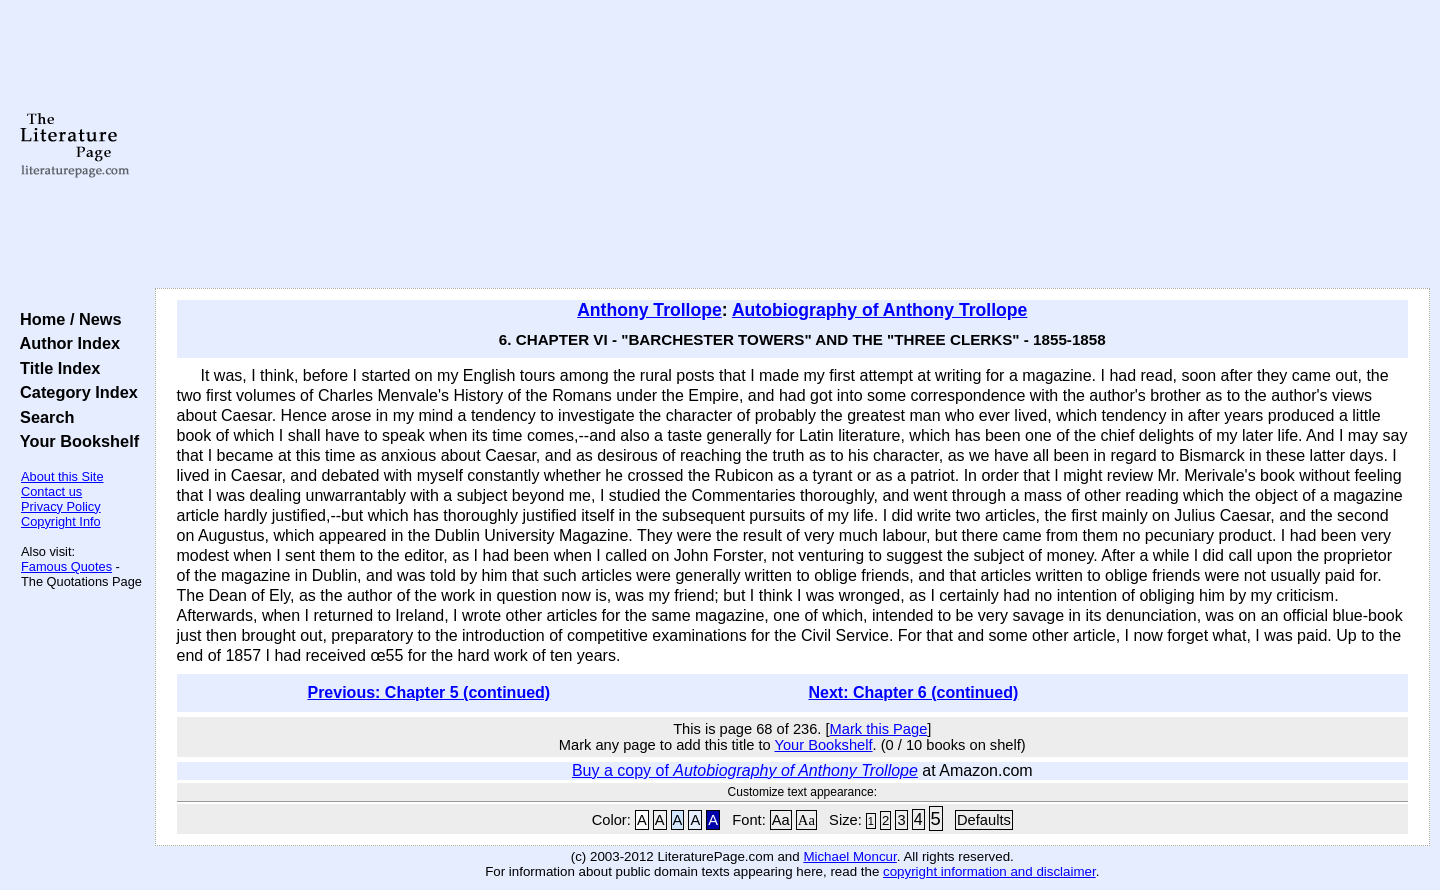 This screenshot has width=1440, height=890. Describe the element at coordinates (879, 310) in the screenshot. I see `Autobiography of Anthony Trollope` at that location.